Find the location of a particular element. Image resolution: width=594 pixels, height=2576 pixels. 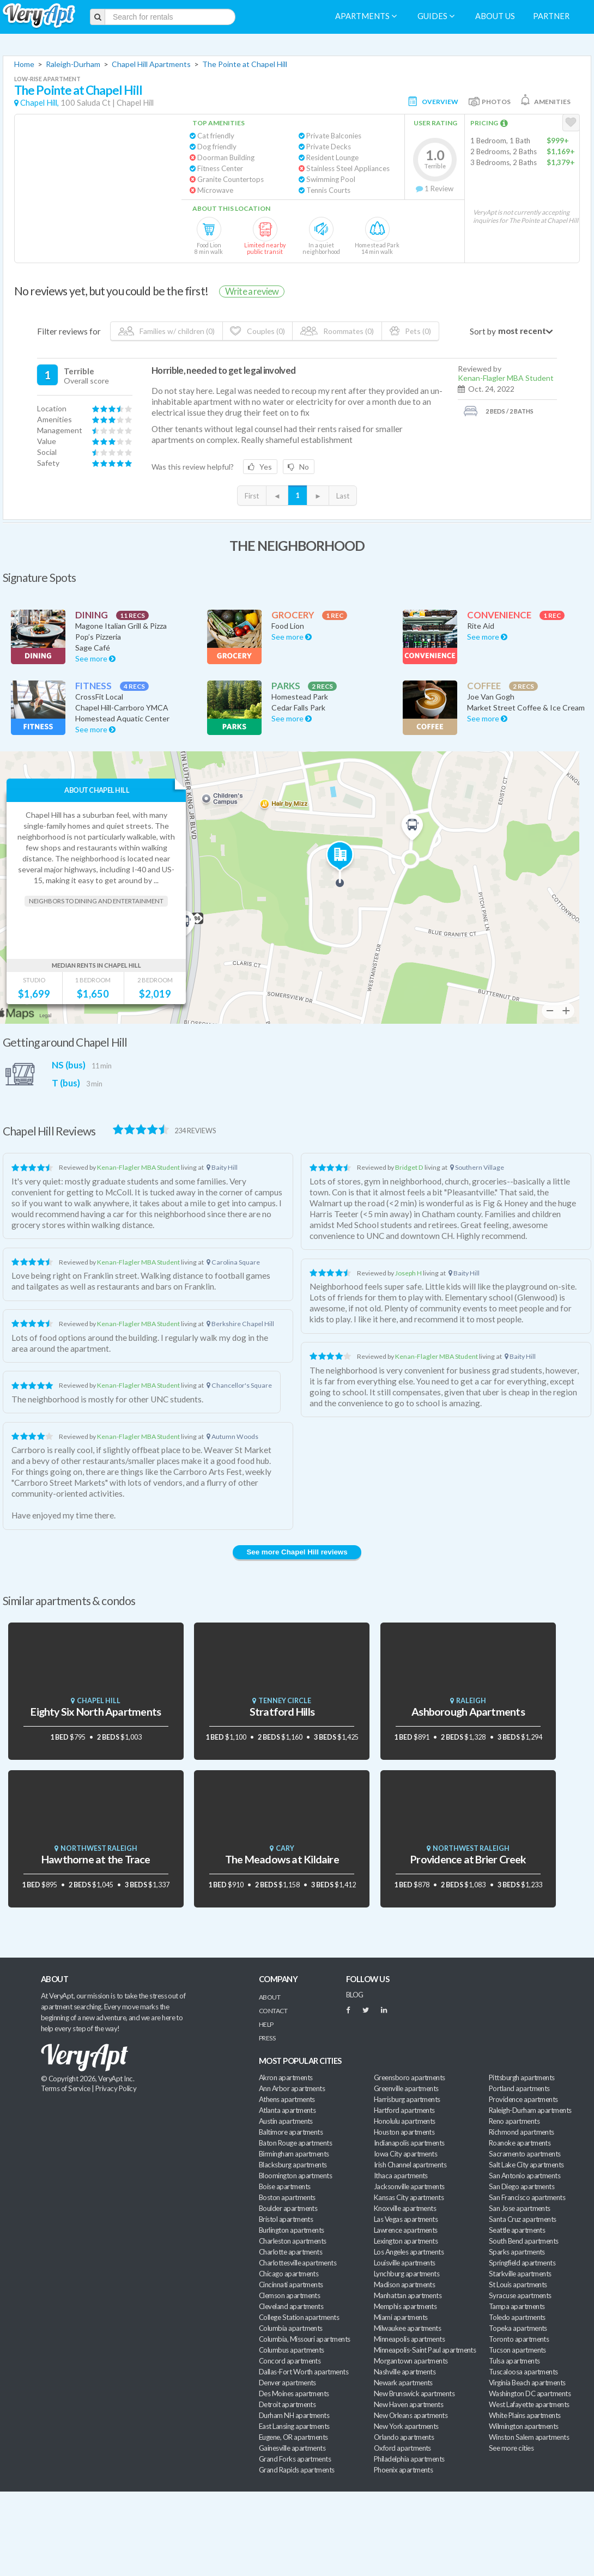

Newark apartments is located at coordinates (403, 2382).